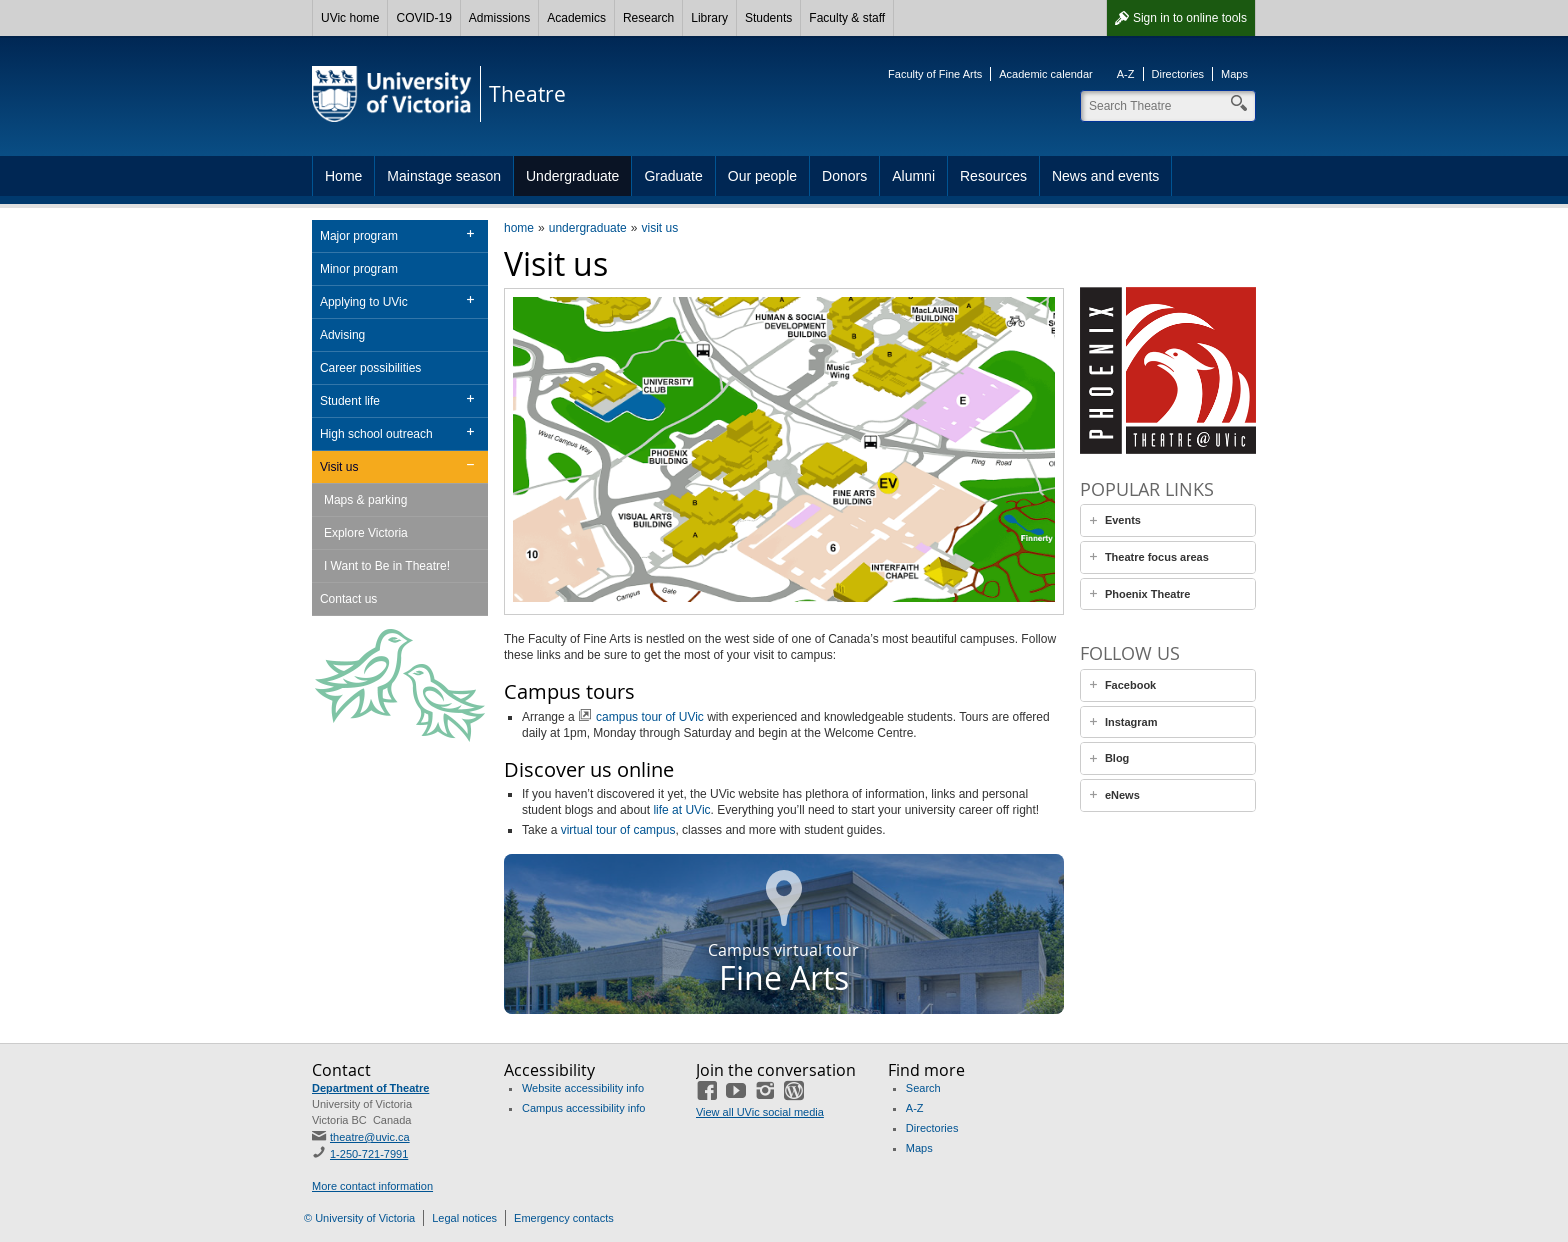  Describe the element at coordinates (1178, 74) in the screenshot. I see `Directories` at that location.